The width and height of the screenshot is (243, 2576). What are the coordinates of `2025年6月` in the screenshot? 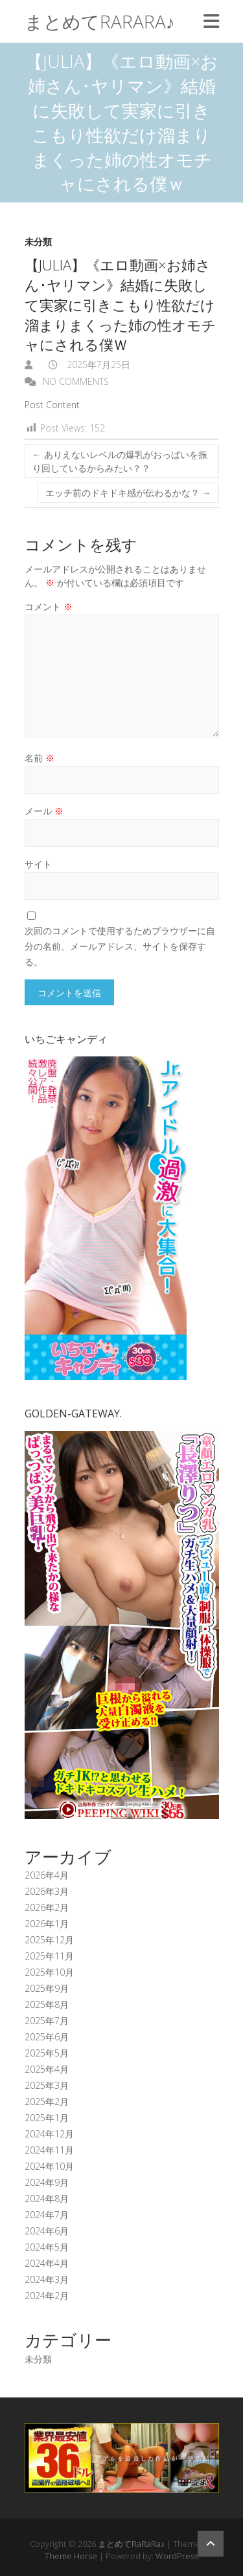 It's located at (47, 2037).